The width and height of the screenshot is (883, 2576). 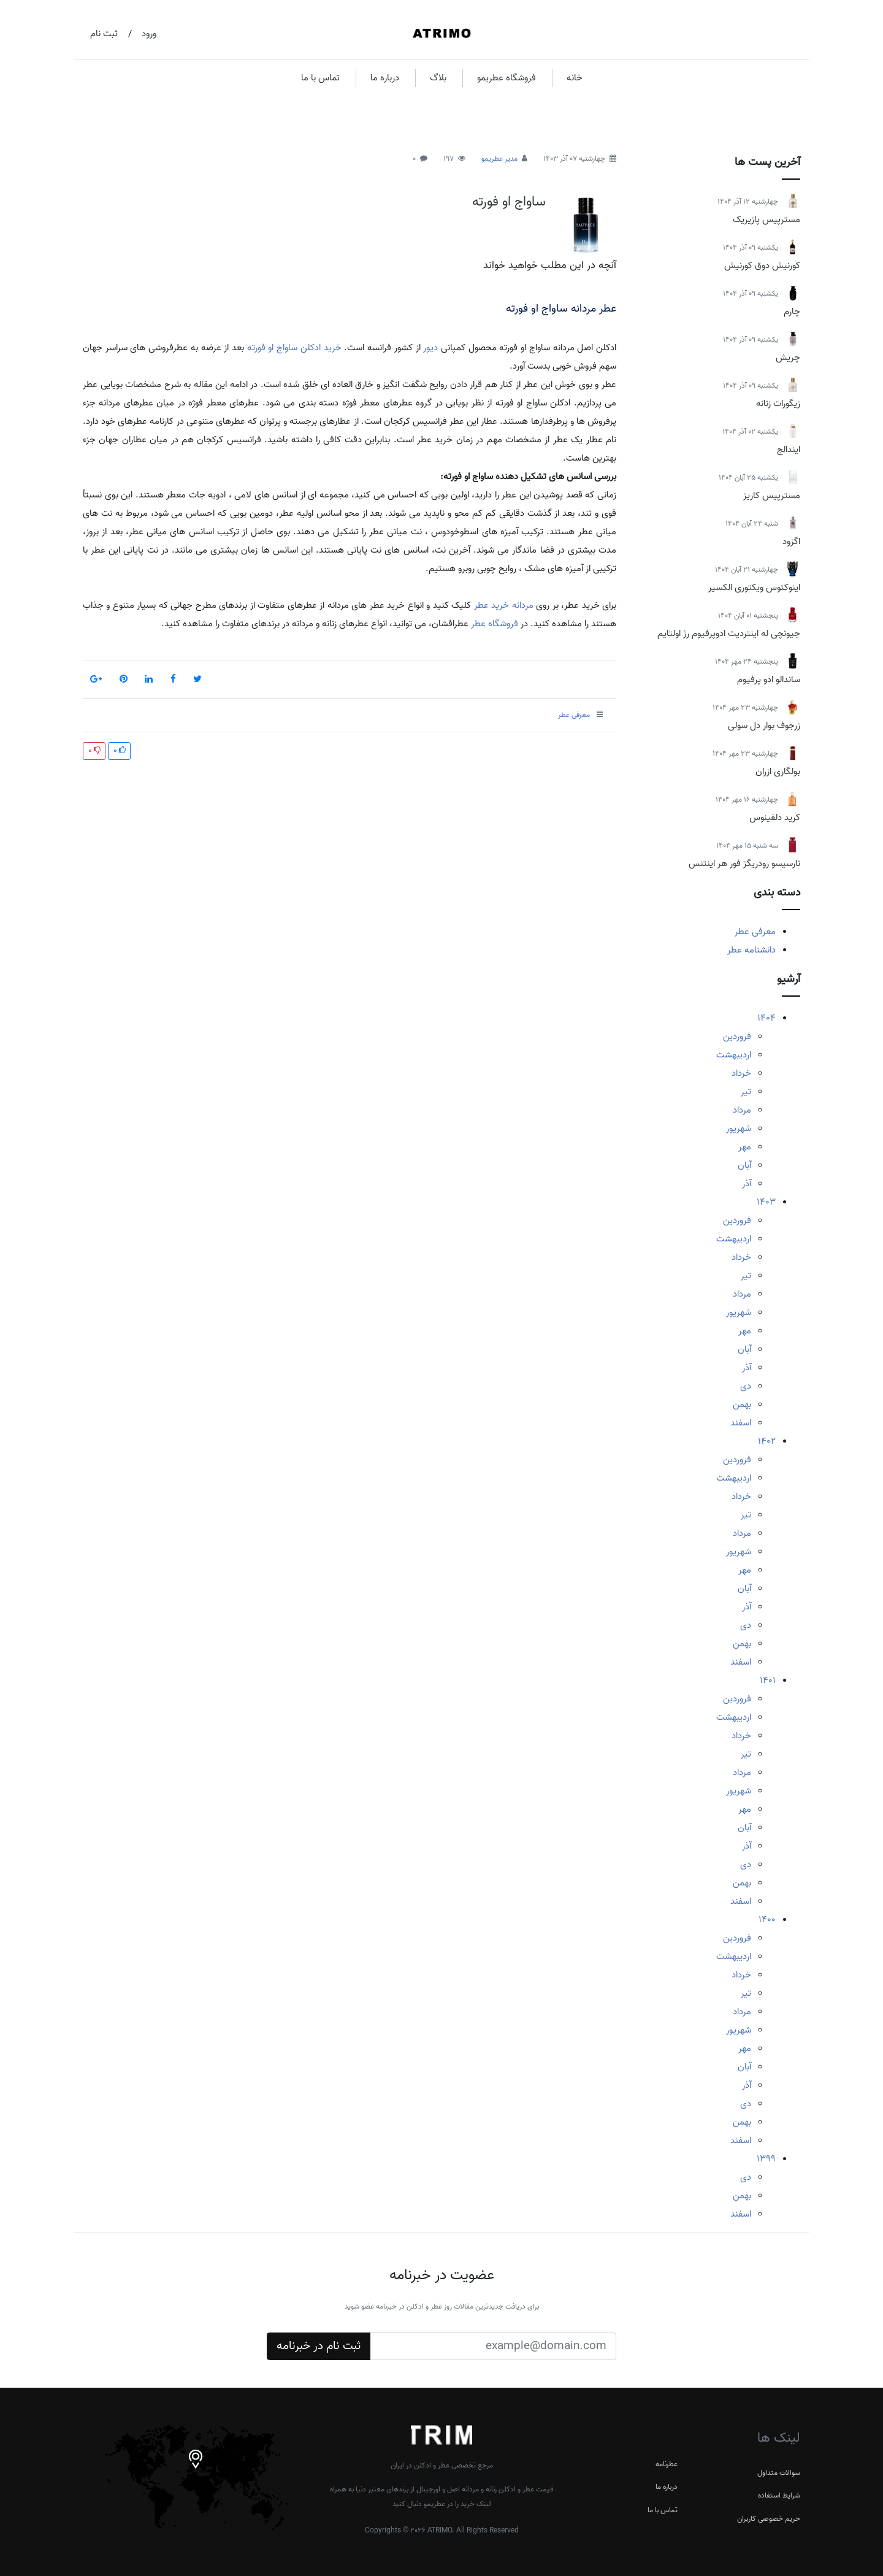 What do you see at coordinates (788, 357) in the screenshot?
I see `چریش` at bounding box center [788, 357].